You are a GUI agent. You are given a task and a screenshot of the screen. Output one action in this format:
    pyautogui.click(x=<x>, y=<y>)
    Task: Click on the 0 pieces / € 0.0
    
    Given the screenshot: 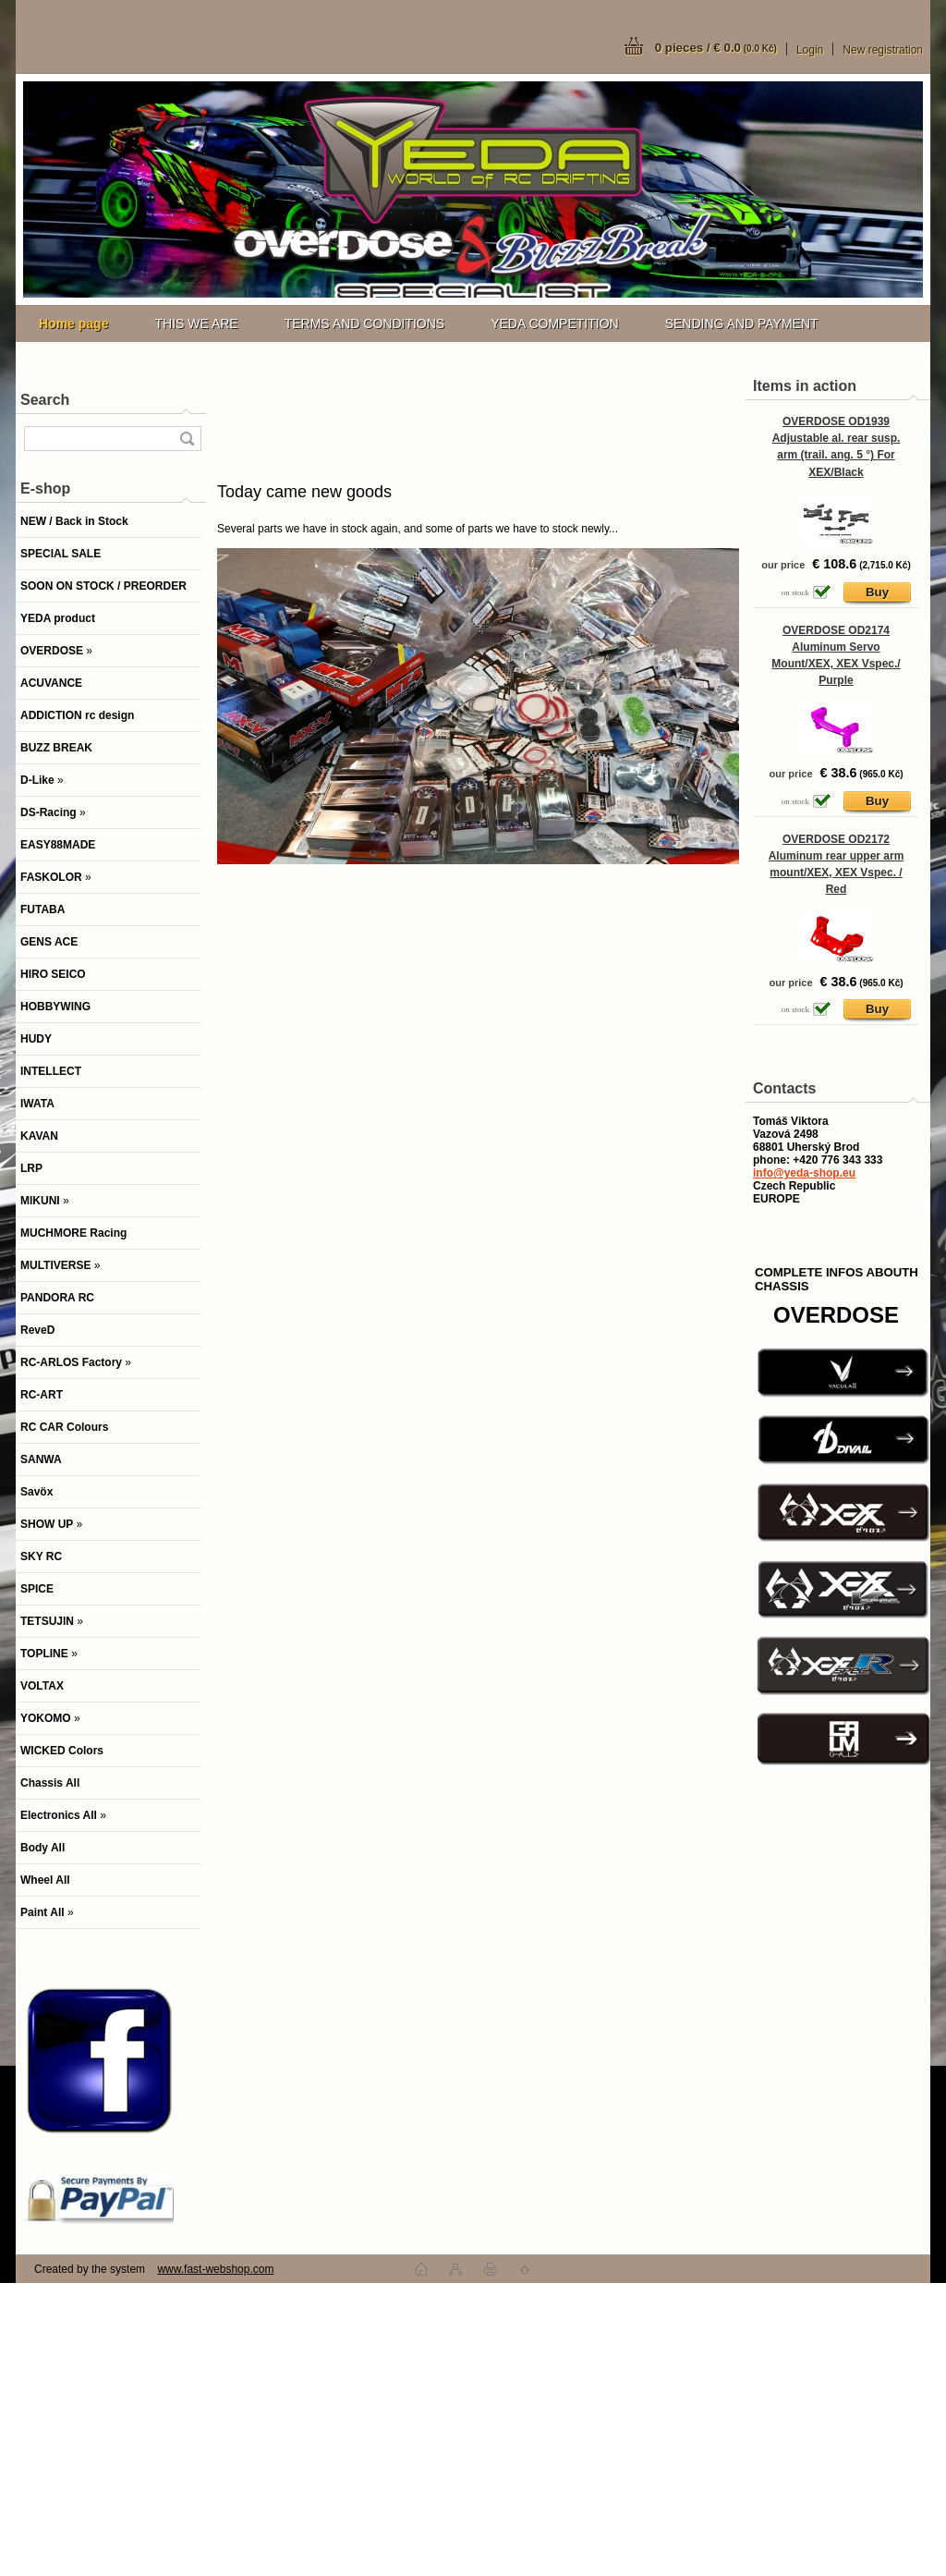 What is the action you would take?
    pyautogui.click(x=716, y=48)
    